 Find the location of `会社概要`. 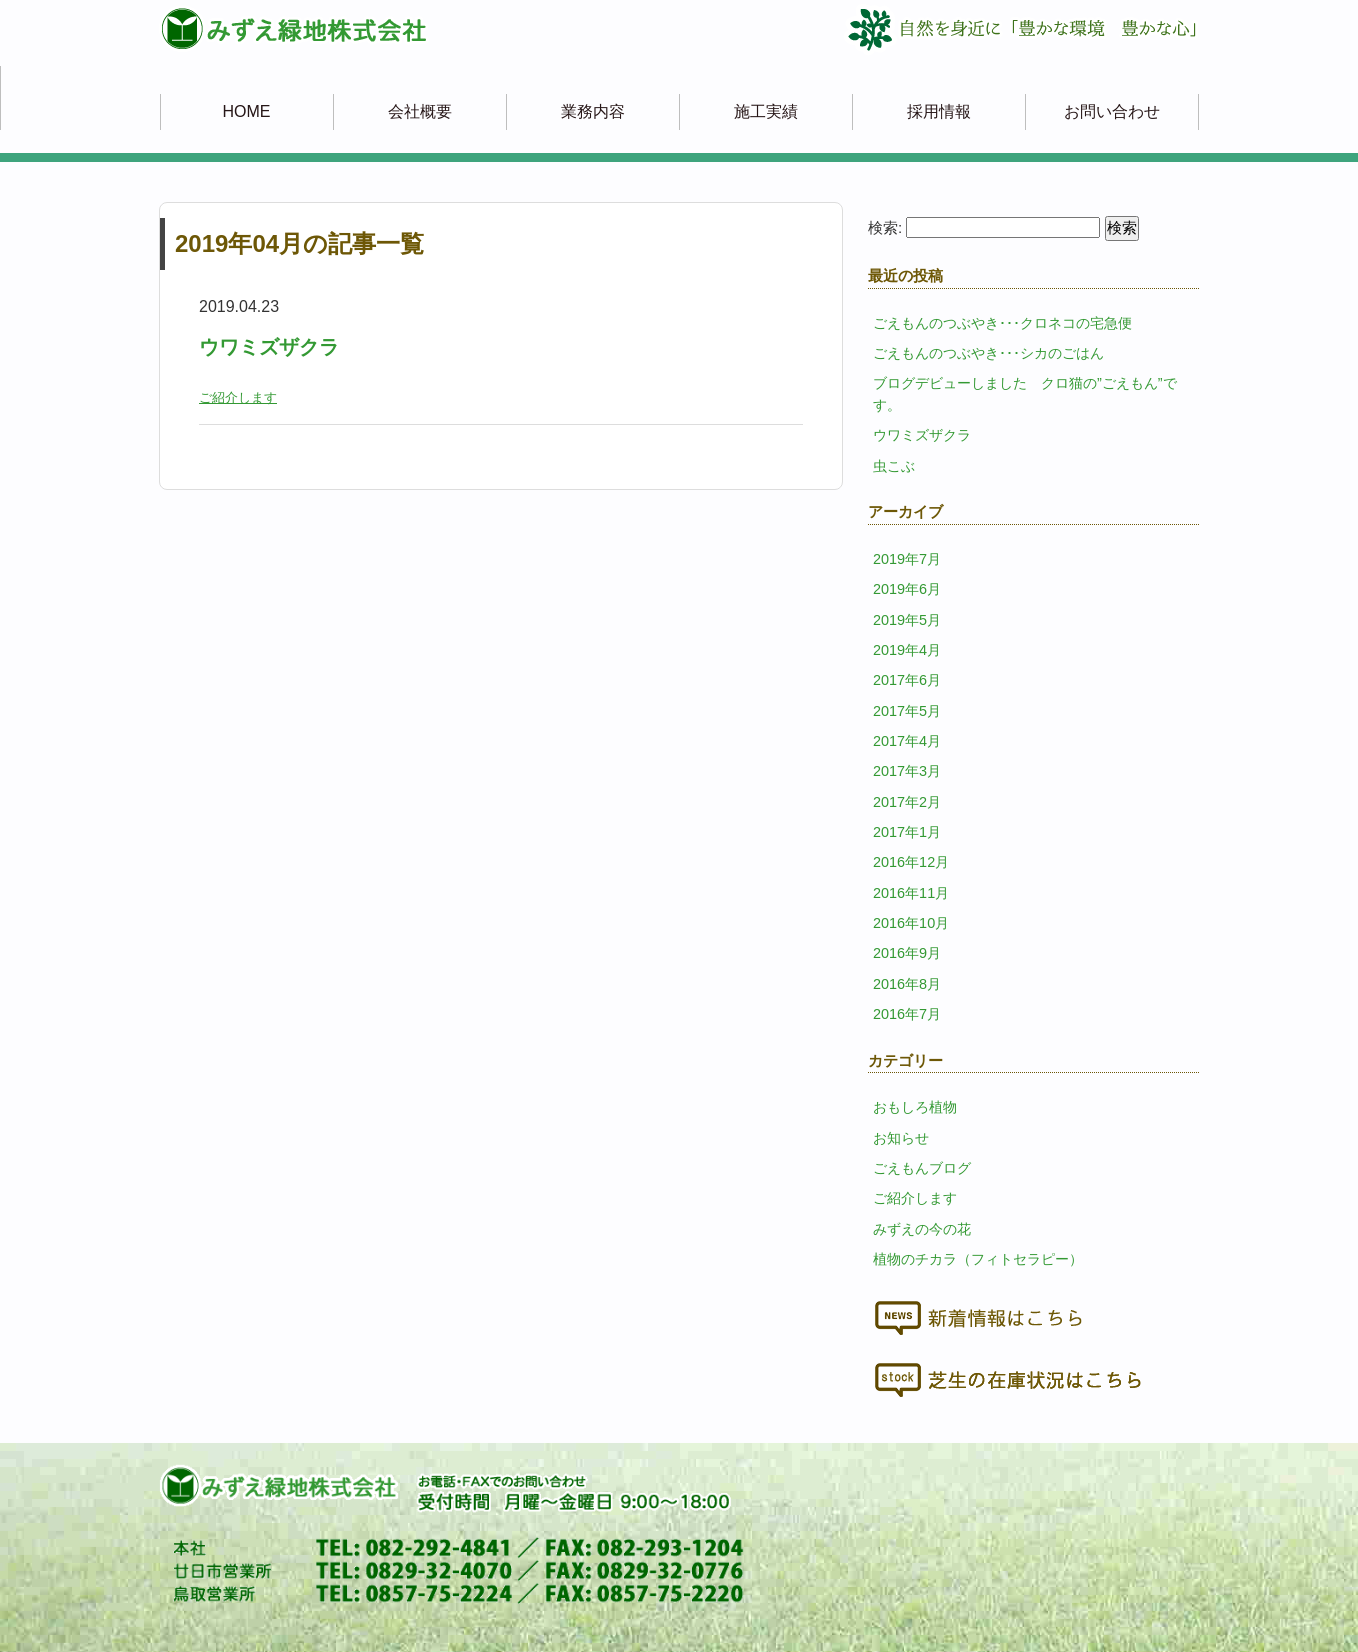

会社概要 is located at coordinates (420, 111).